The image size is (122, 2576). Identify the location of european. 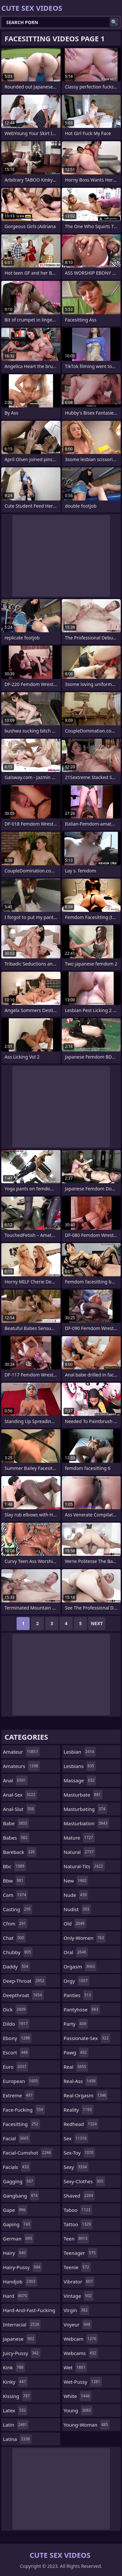
(21, 2081).